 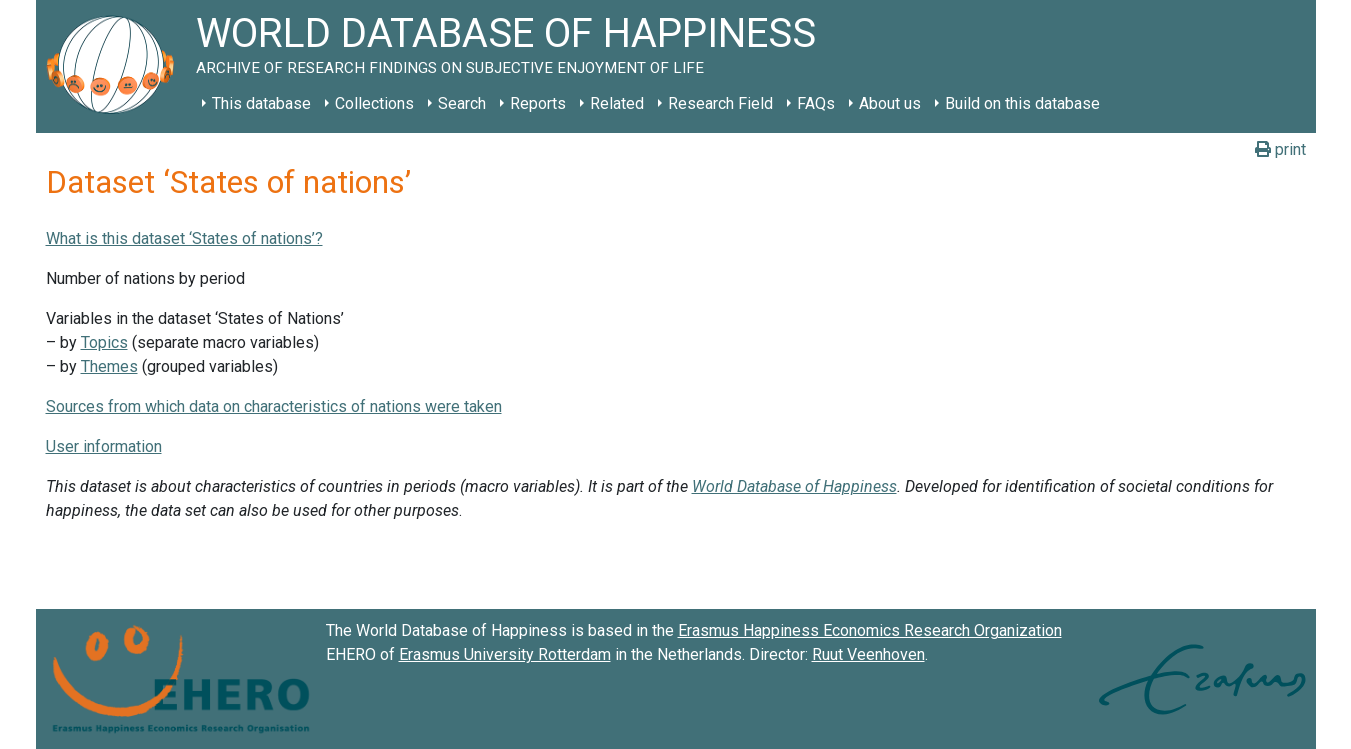 I want to click on s’?, so click(x=313, y=238).